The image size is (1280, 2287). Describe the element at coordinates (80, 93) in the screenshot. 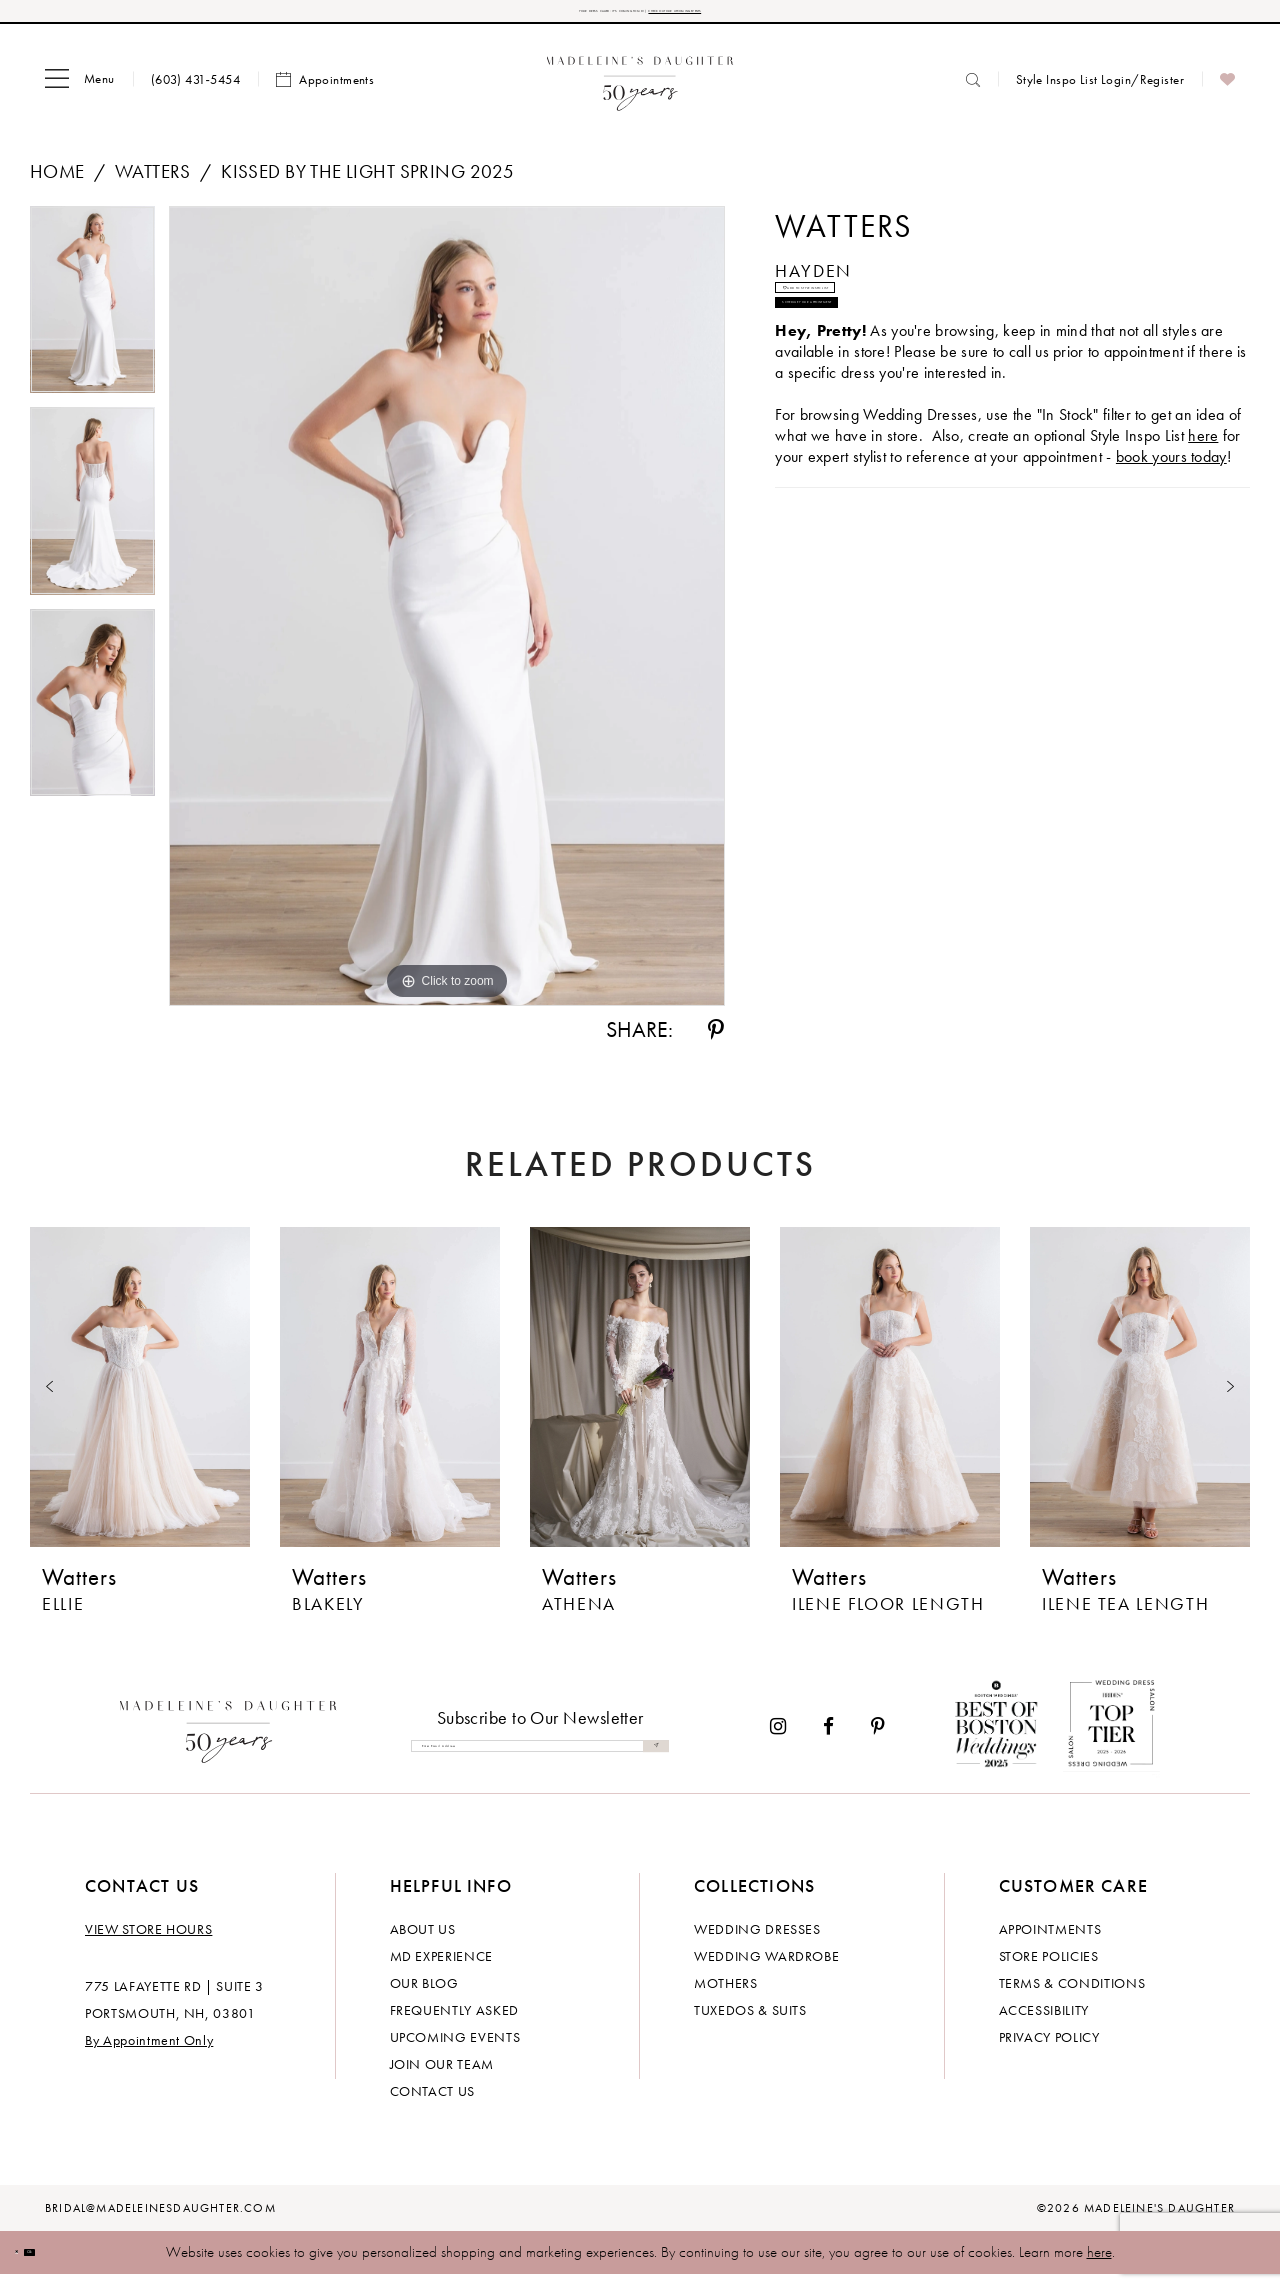

I see `[menuitem]` at that location.